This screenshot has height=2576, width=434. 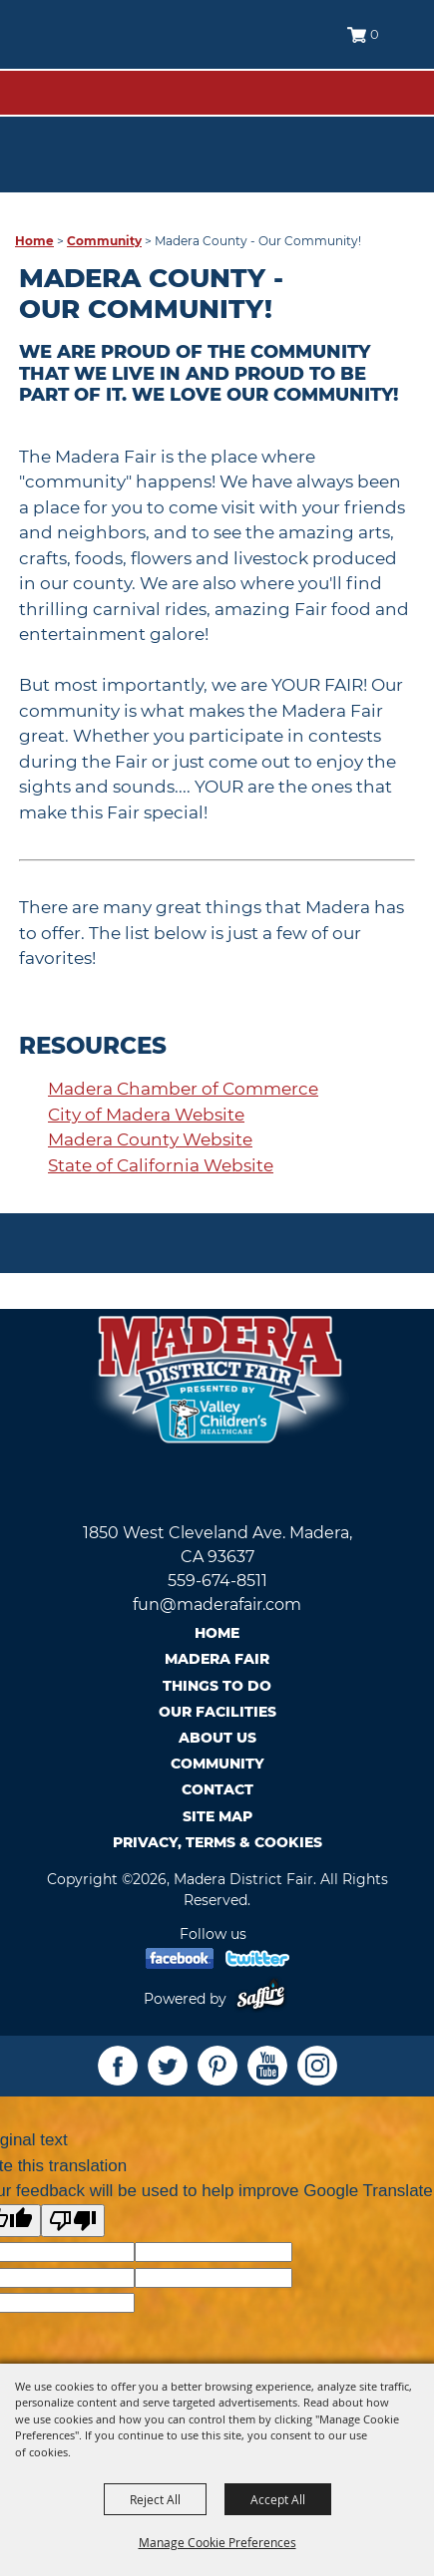 What do you see at coordinates (217, 1580) in the screenshot?
I see `559-674-8511` at bounding box center [217, 1580].